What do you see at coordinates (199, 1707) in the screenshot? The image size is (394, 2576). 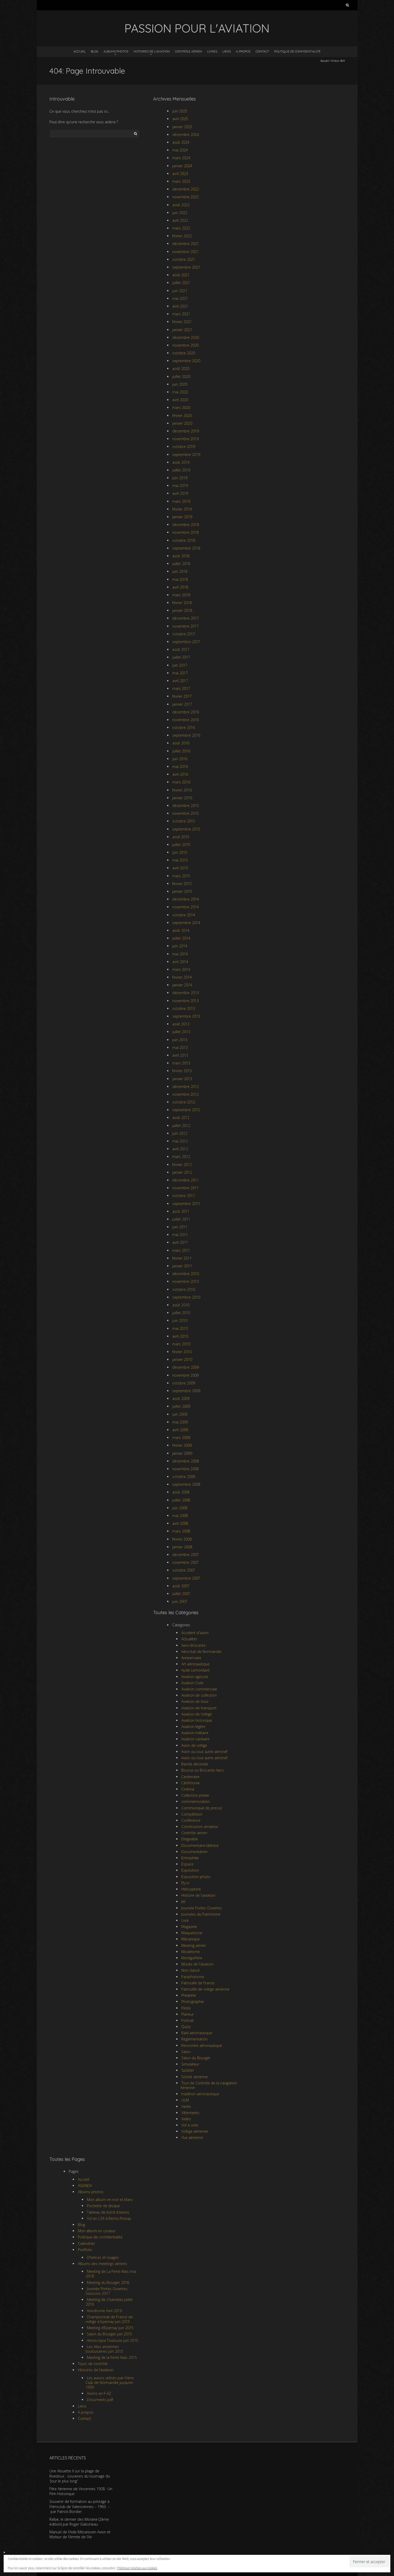 I see `Aviation de transport` at bounding box center [199, 1707].